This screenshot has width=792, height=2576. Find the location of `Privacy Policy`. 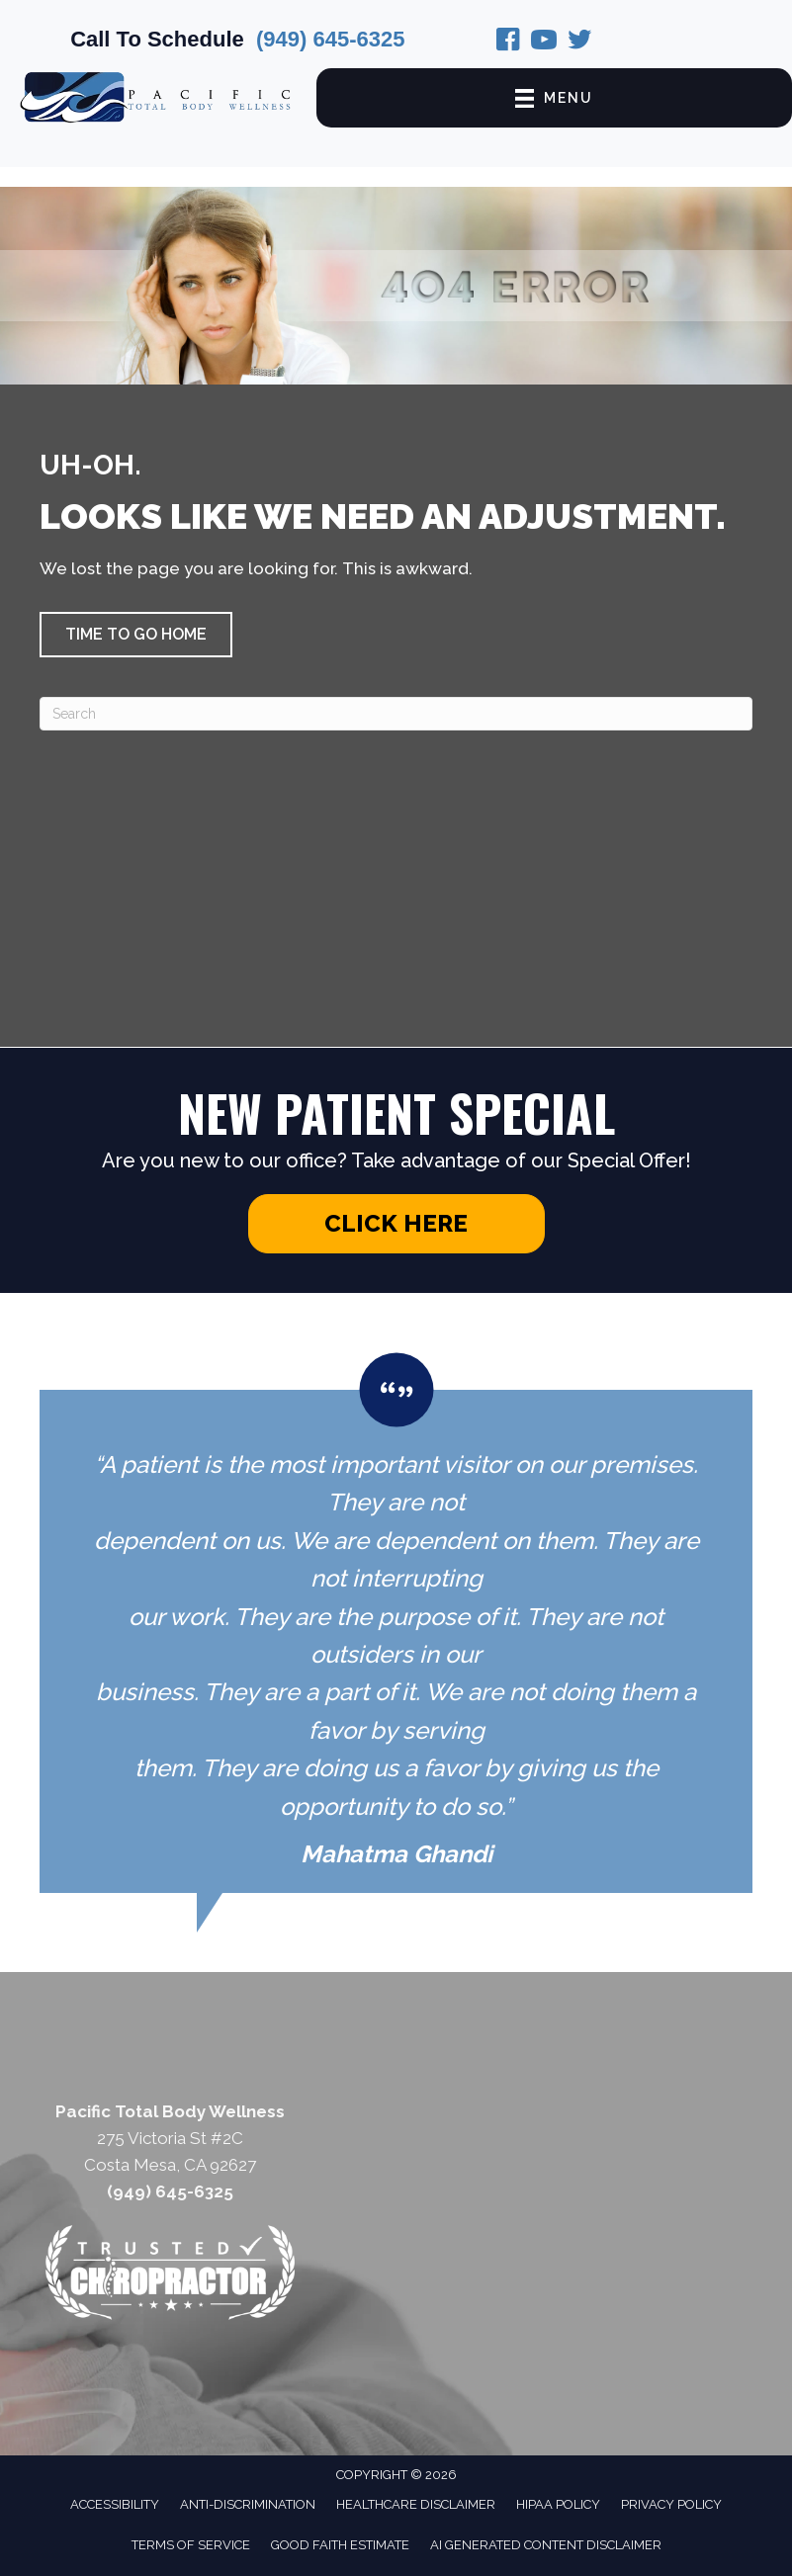

Privacy Policy is located at coordinates (671, 2504).